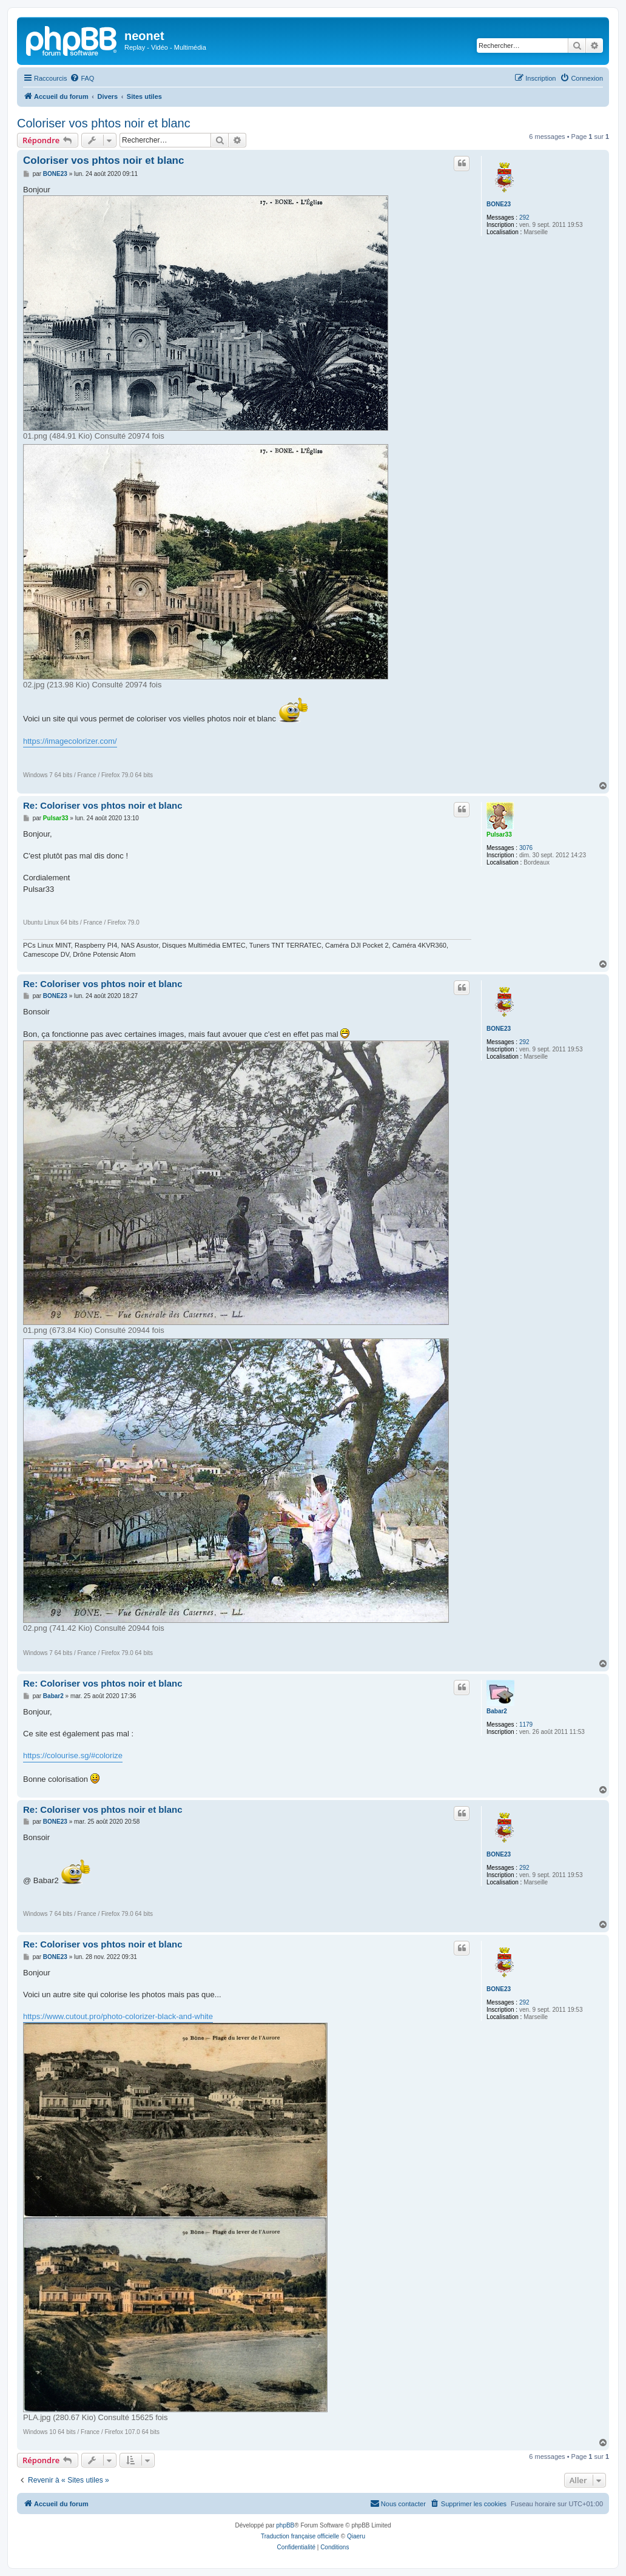  Describe the element at coordinates (70, 741) in the screenshot. I see `https://imagecolorizer.com/` at that location.